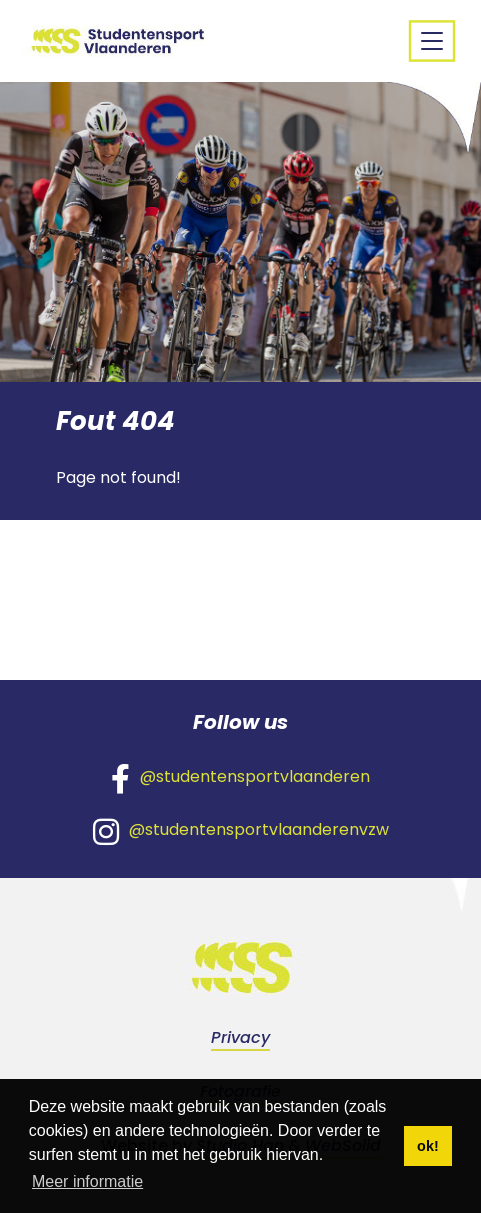  I want to click on Privacy, so click(240, 1037).